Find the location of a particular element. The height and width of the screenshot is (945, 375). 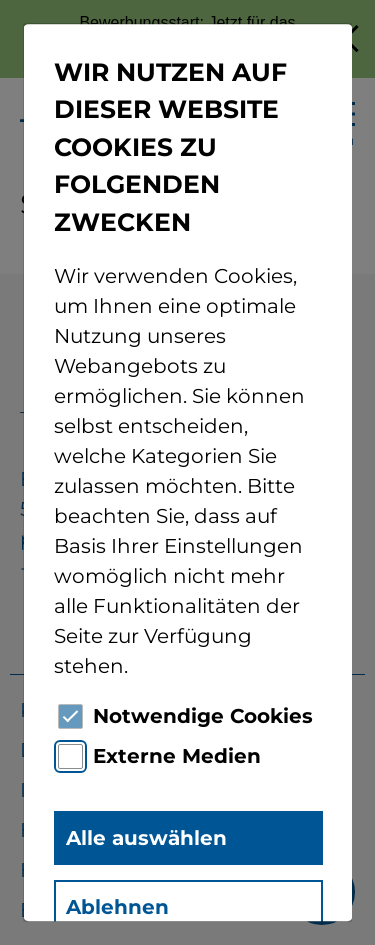

Alle auswählen is located at coordinates (145, 838).